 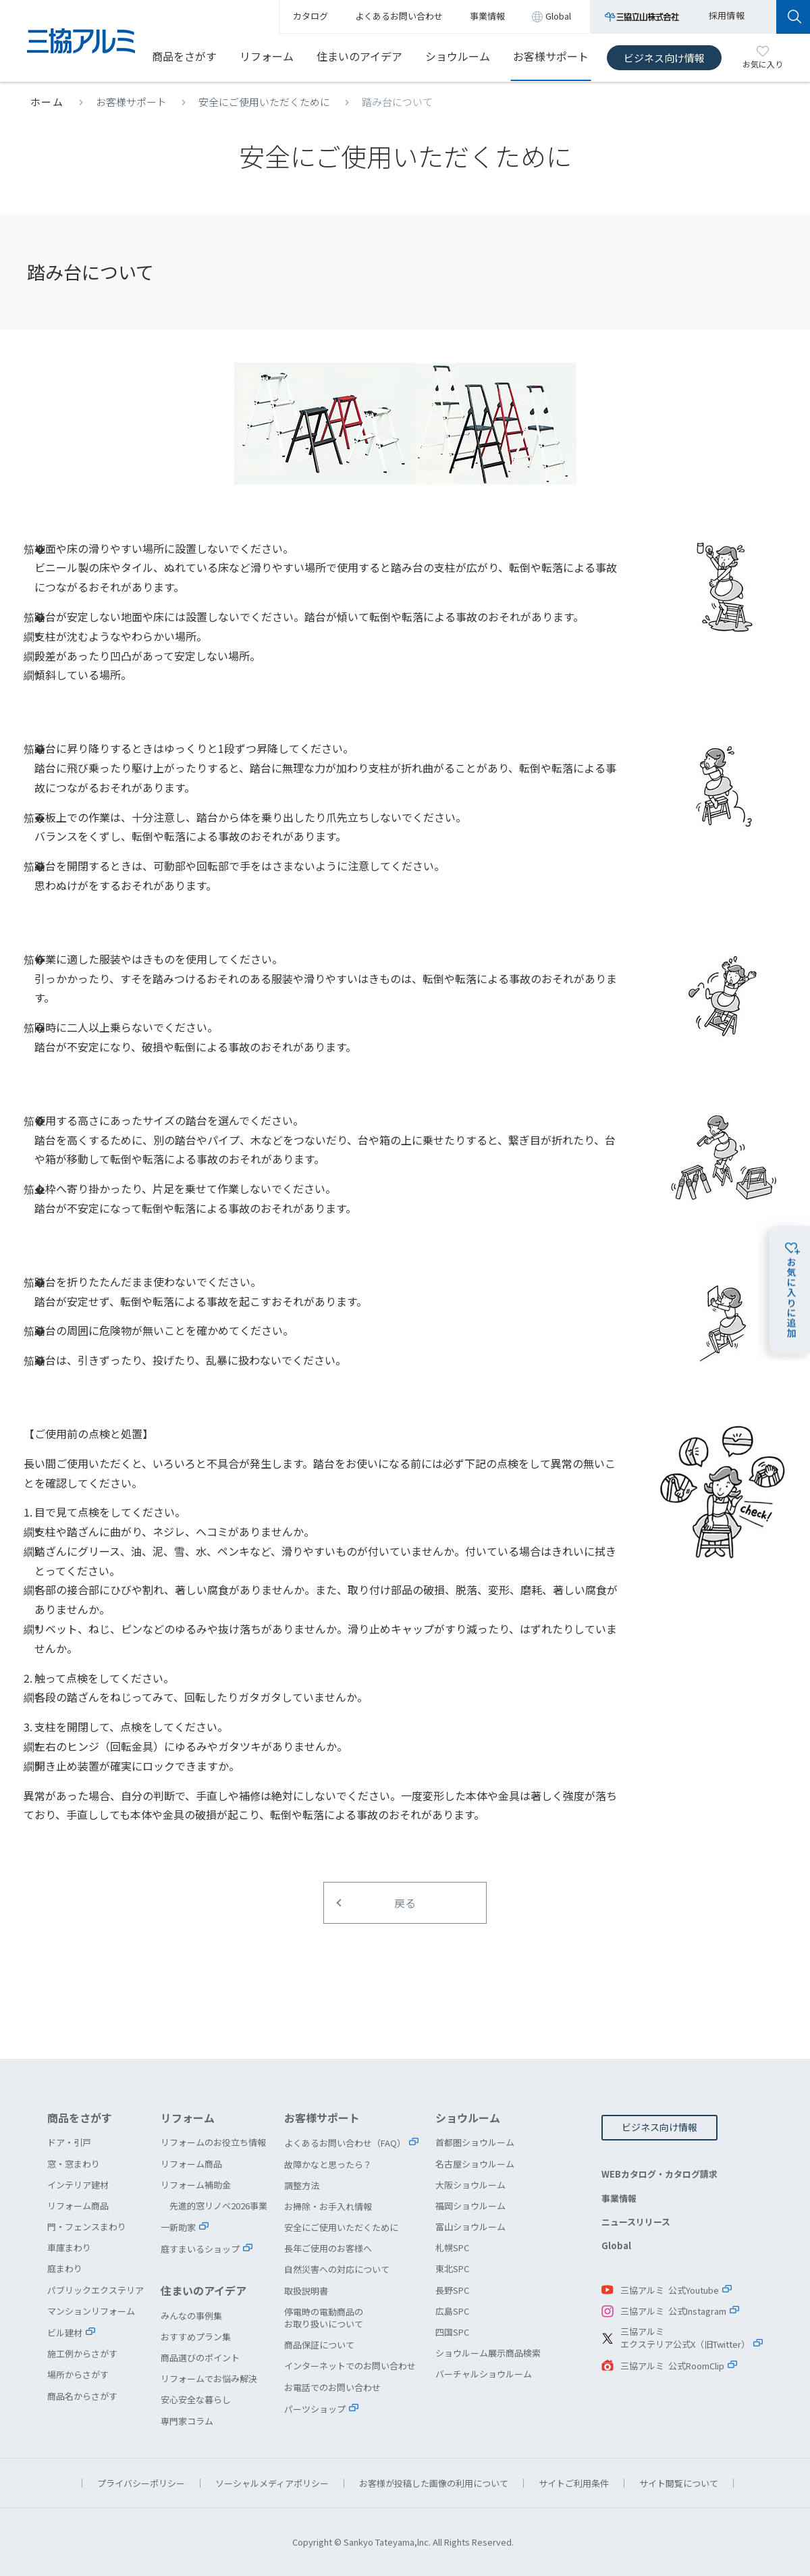 I want to click on リフォームでお悩み解決, so click(x=209, y=2378).